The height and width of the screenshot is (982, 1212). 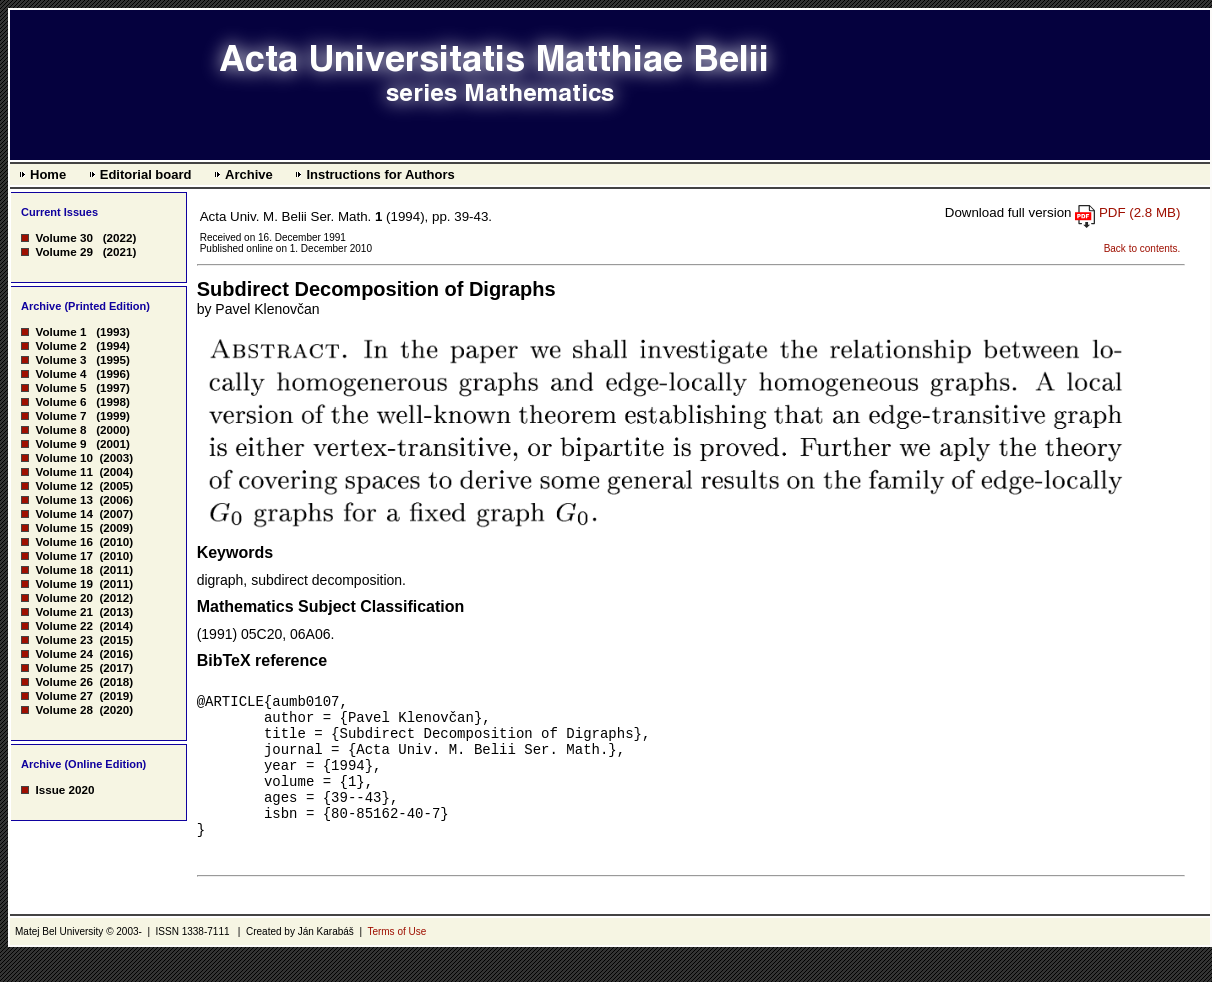 I want to click on Home, so click(x=48, y=174).